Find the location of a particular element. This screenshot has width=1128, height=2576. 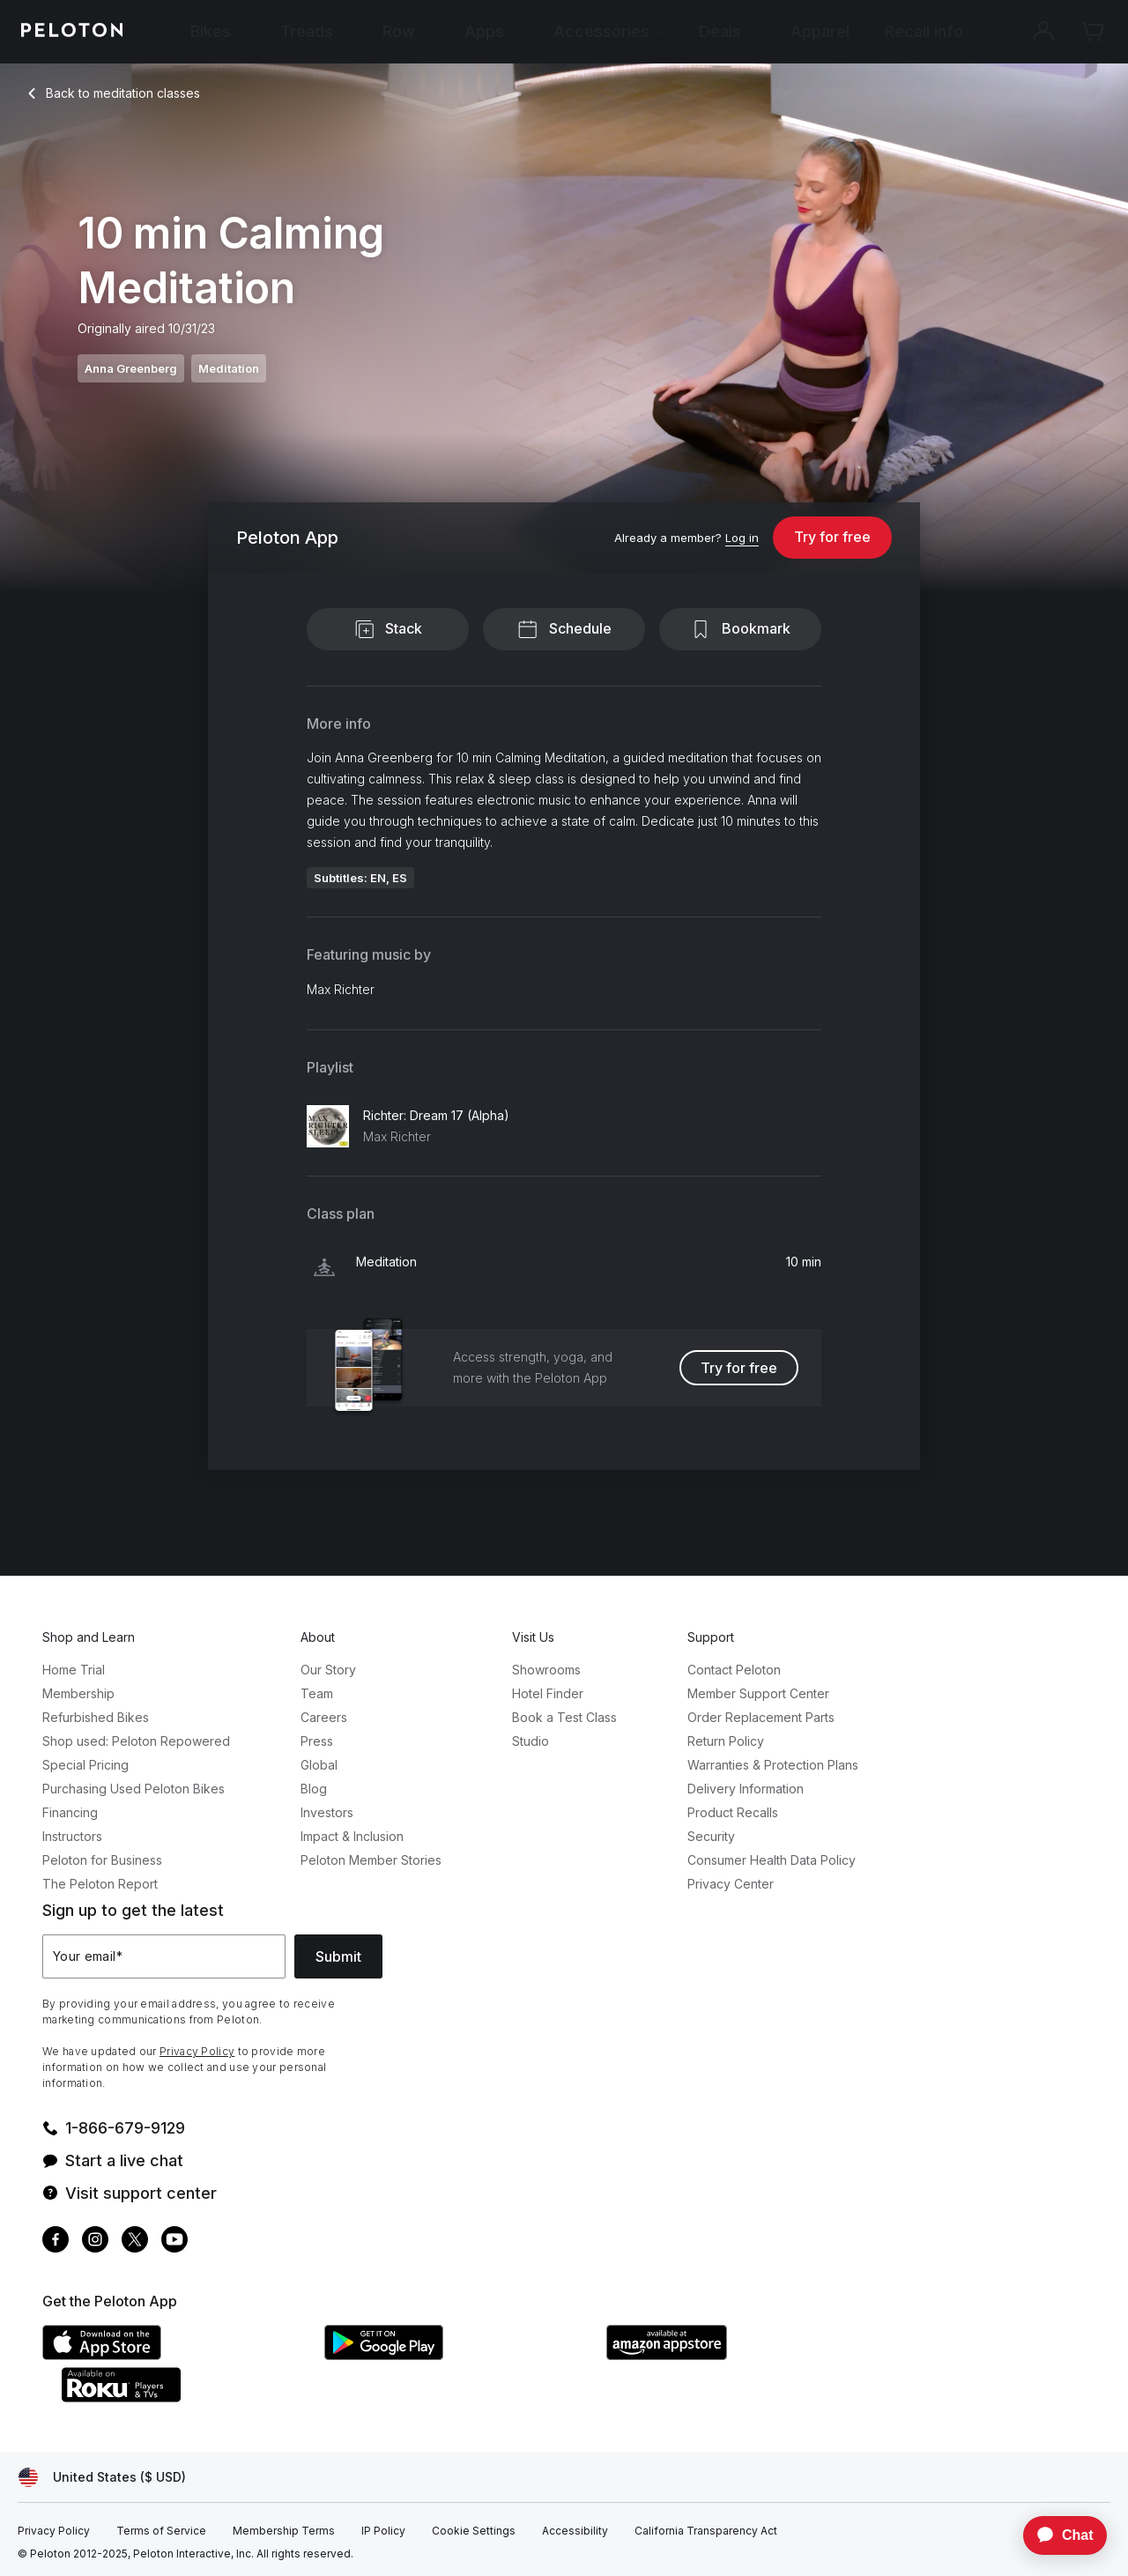

[Your email] is located at coordinates (164, 1956).